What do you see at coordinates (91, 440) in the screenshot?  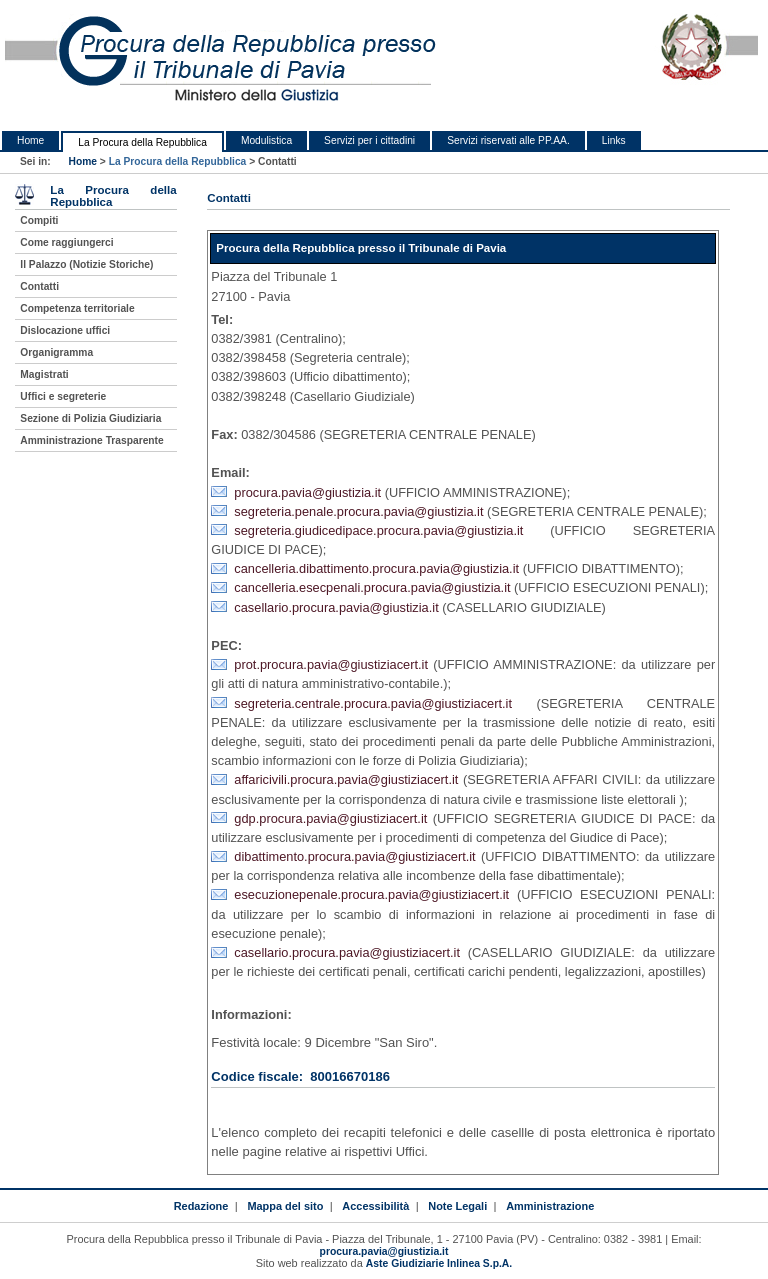 I see `Amministrazione Trasparente` at bounding box center [91, 440].